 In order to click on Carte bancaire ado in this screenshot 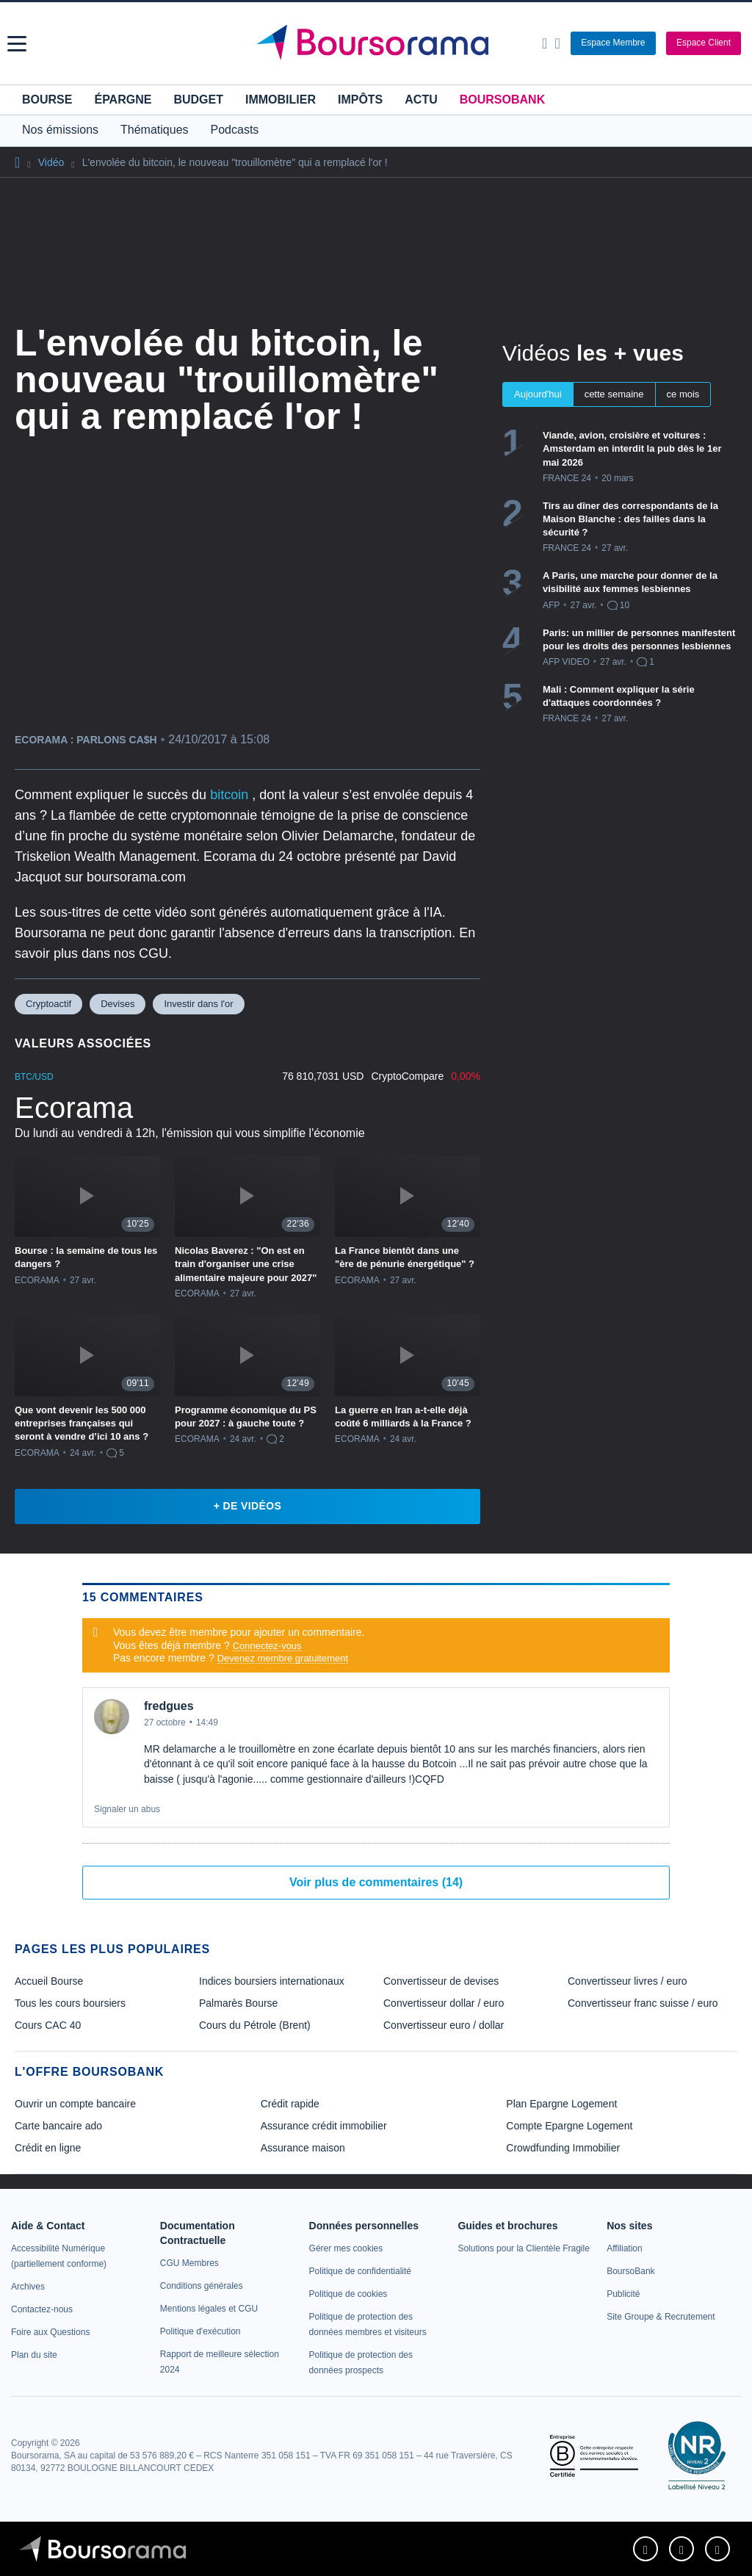, I will do `click(58, 2126)`.